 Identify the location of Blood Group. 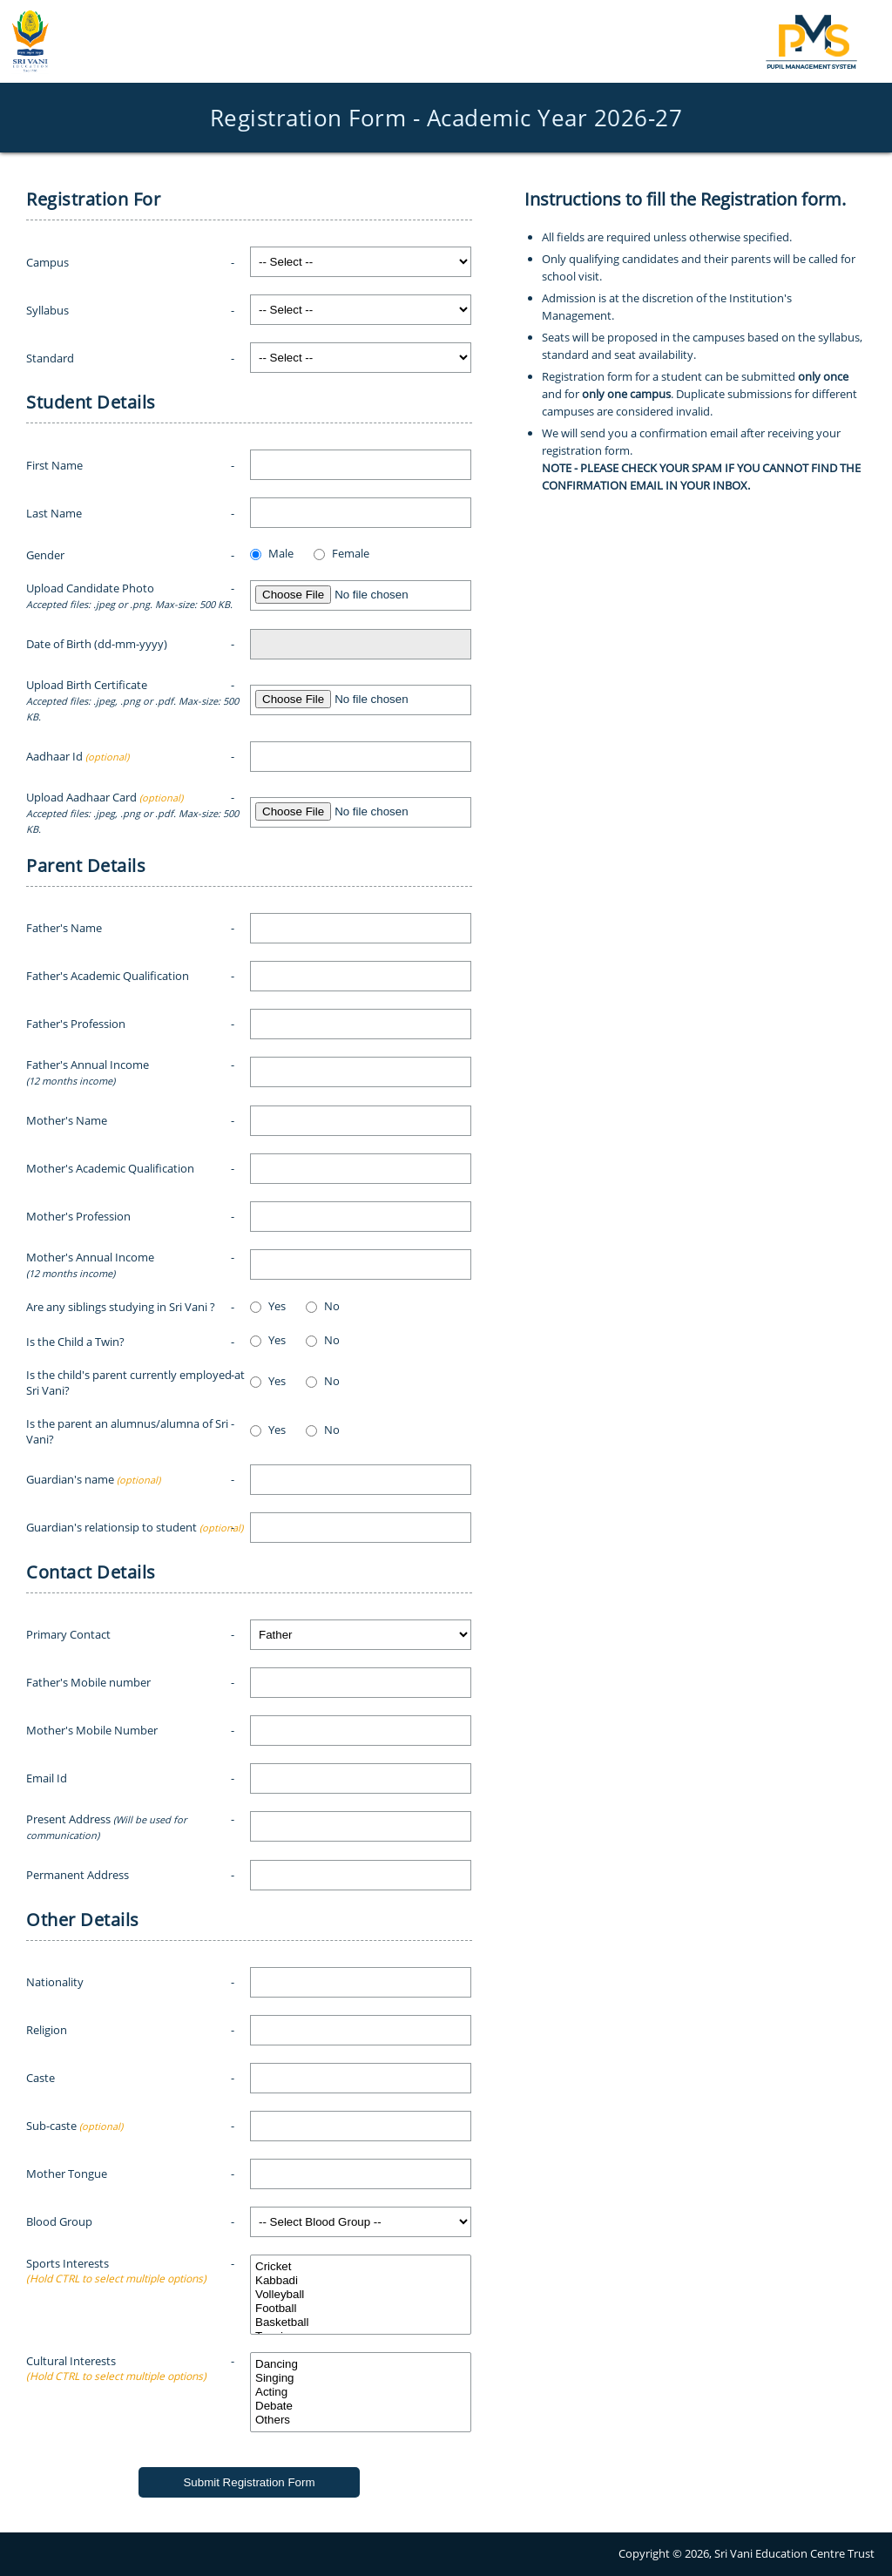
(59, 2221).